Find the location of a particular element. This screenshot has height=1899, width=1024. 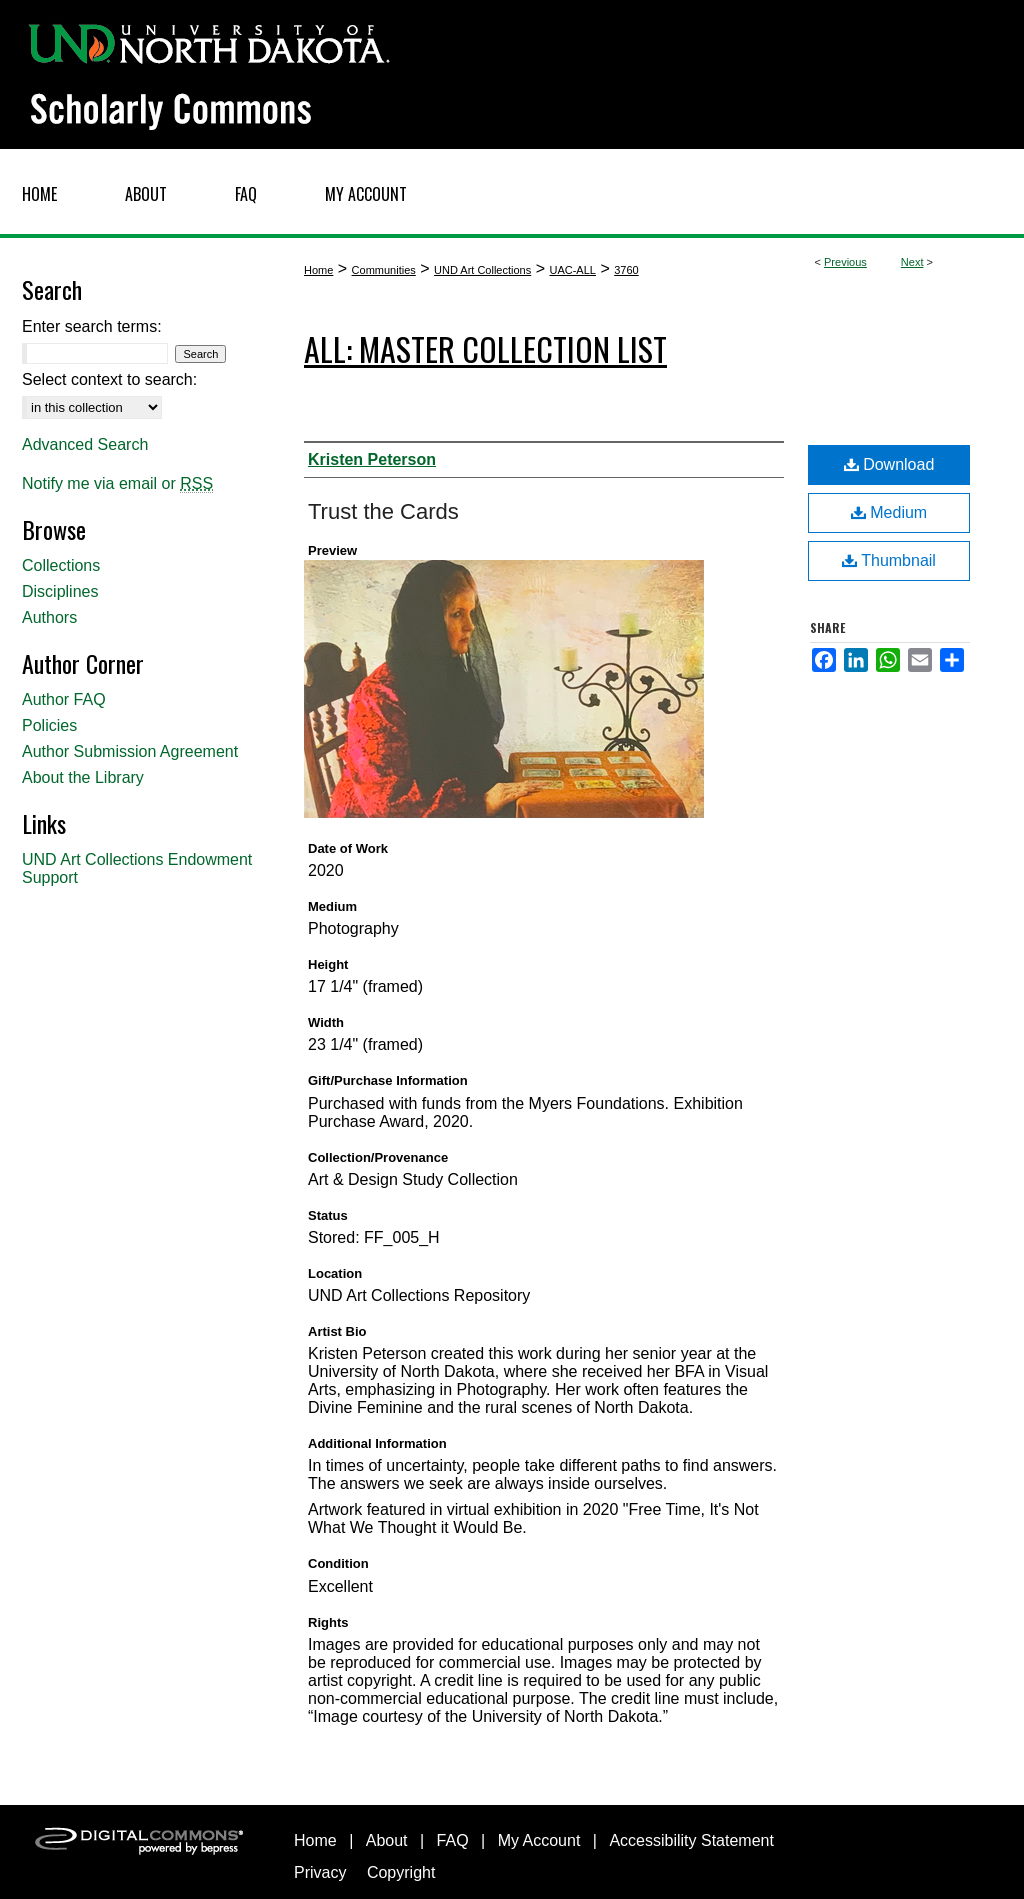

Disciplines is located at coordinates (60, 591).